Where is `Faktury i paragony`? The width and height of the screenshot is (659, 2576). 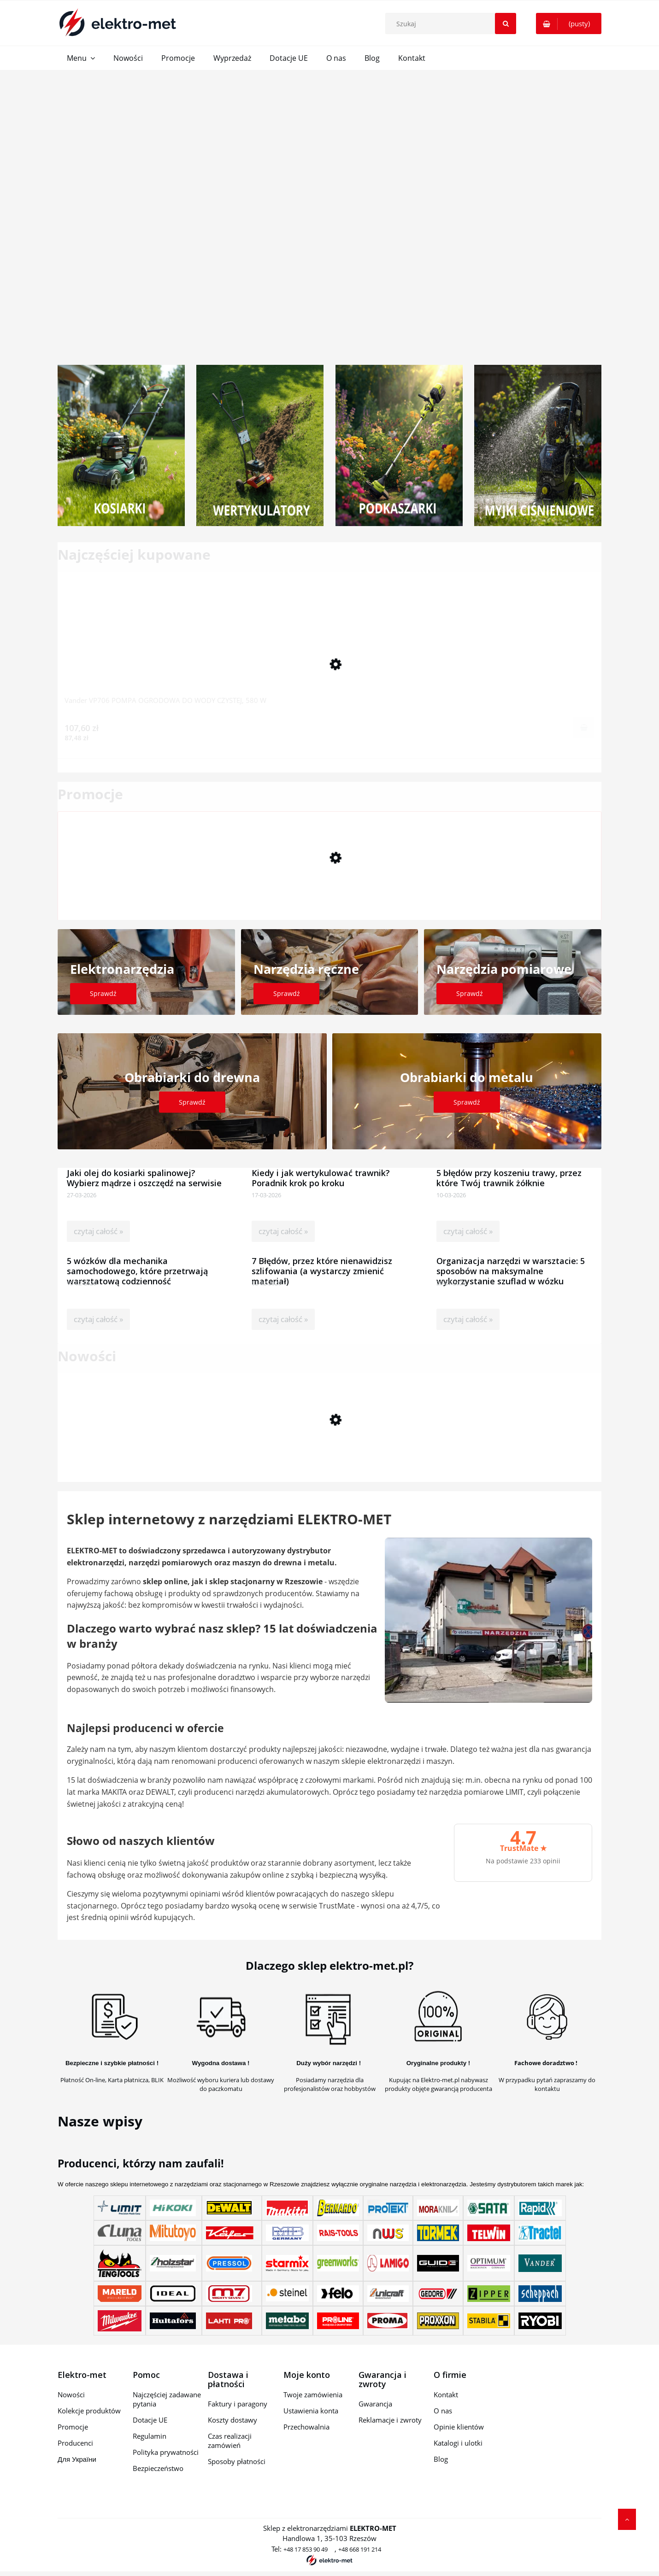
Faktury i paragony is located at coordinates (237, 2403).